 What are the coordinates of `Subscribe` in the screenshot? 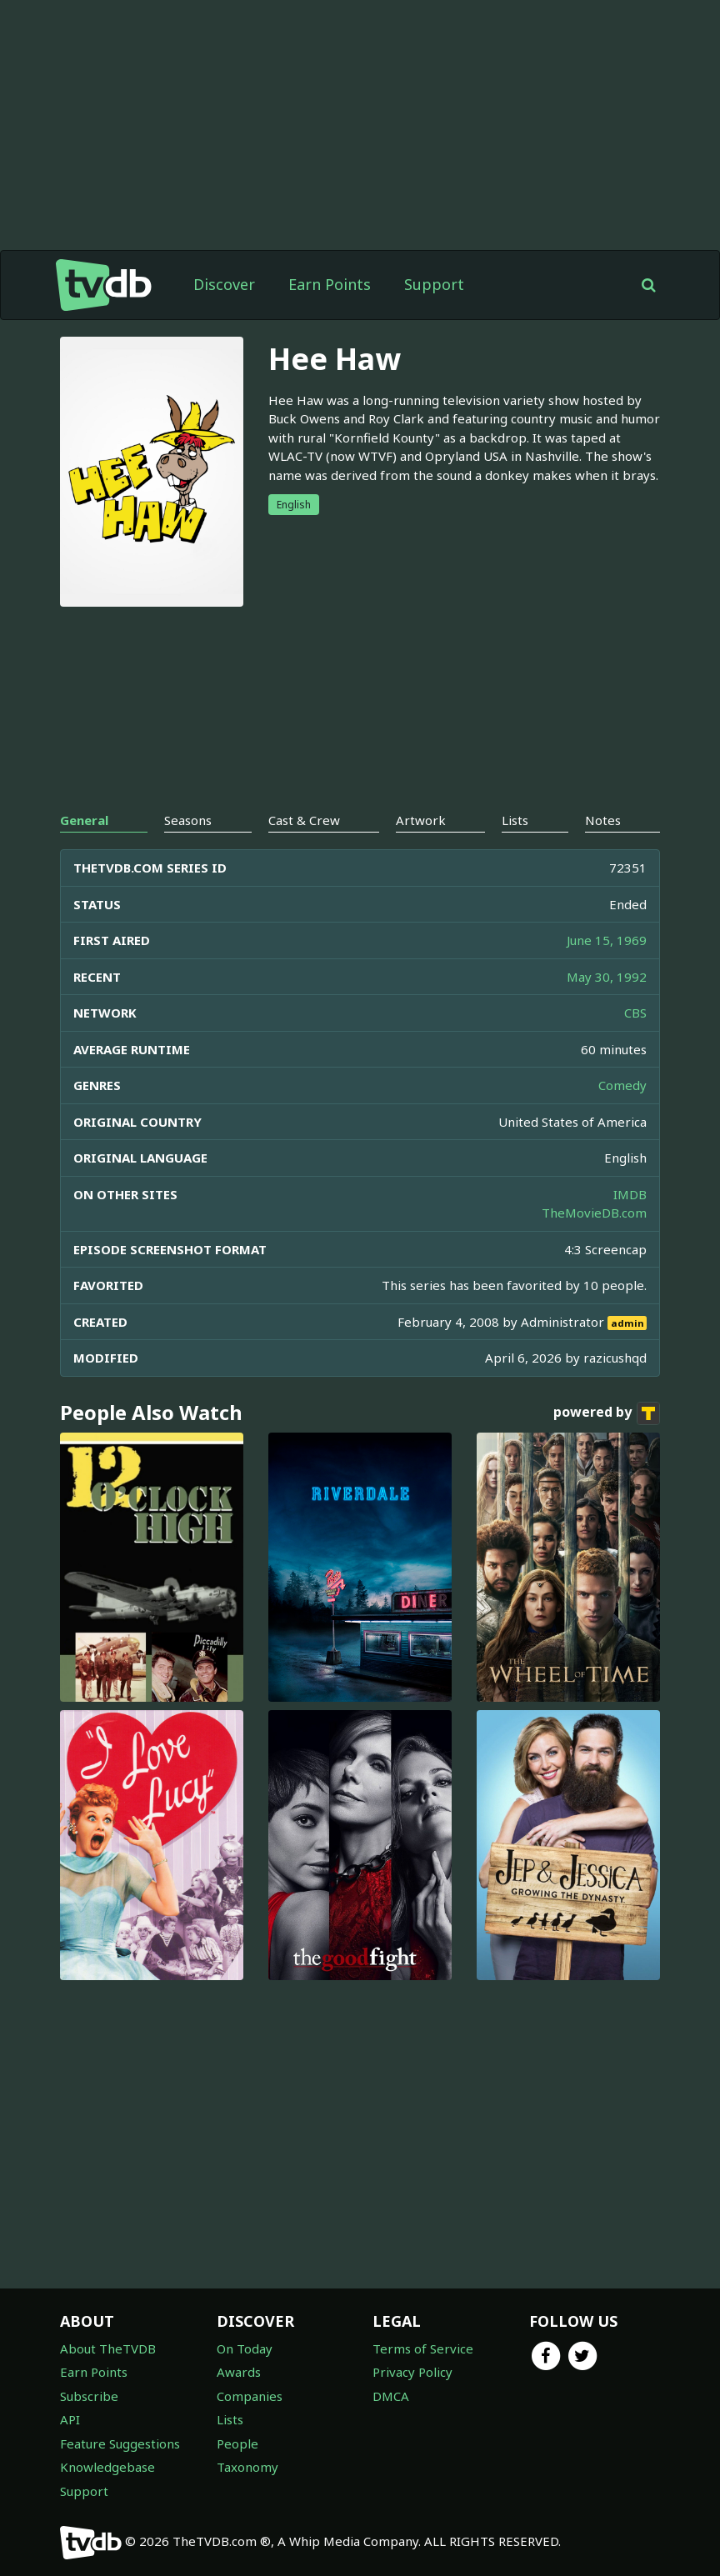 It's located at (89, 2396).